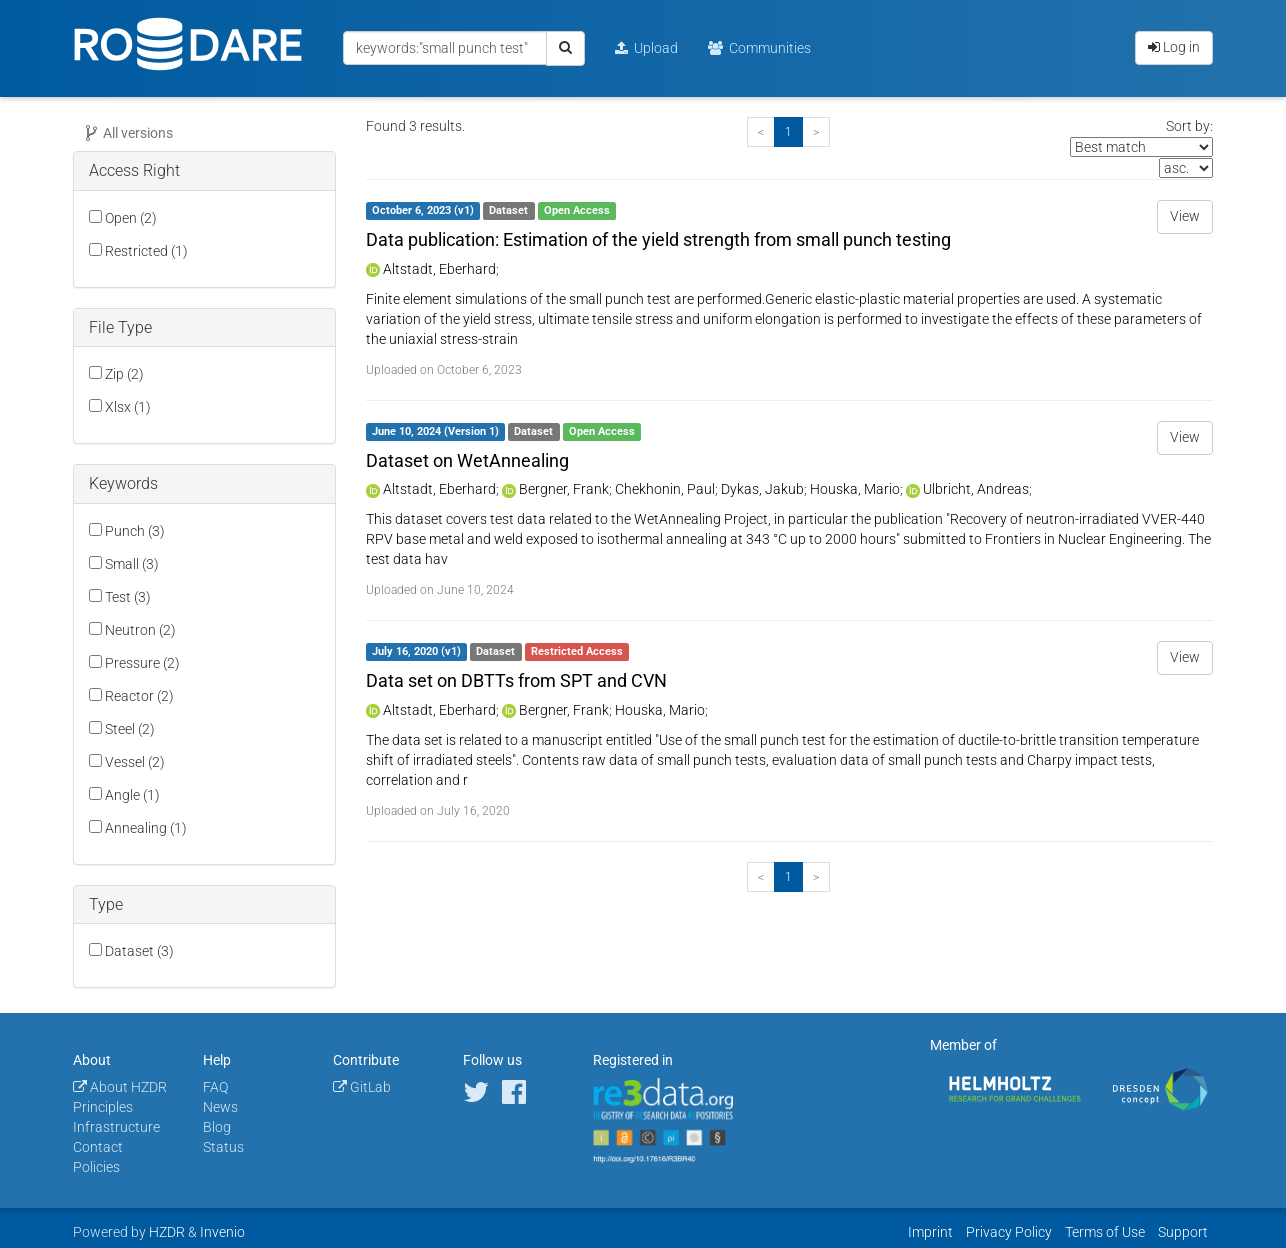  Describe the element at coordinates (762, 489) in the screenshot. I see `Dykas, Jakub` at that location.